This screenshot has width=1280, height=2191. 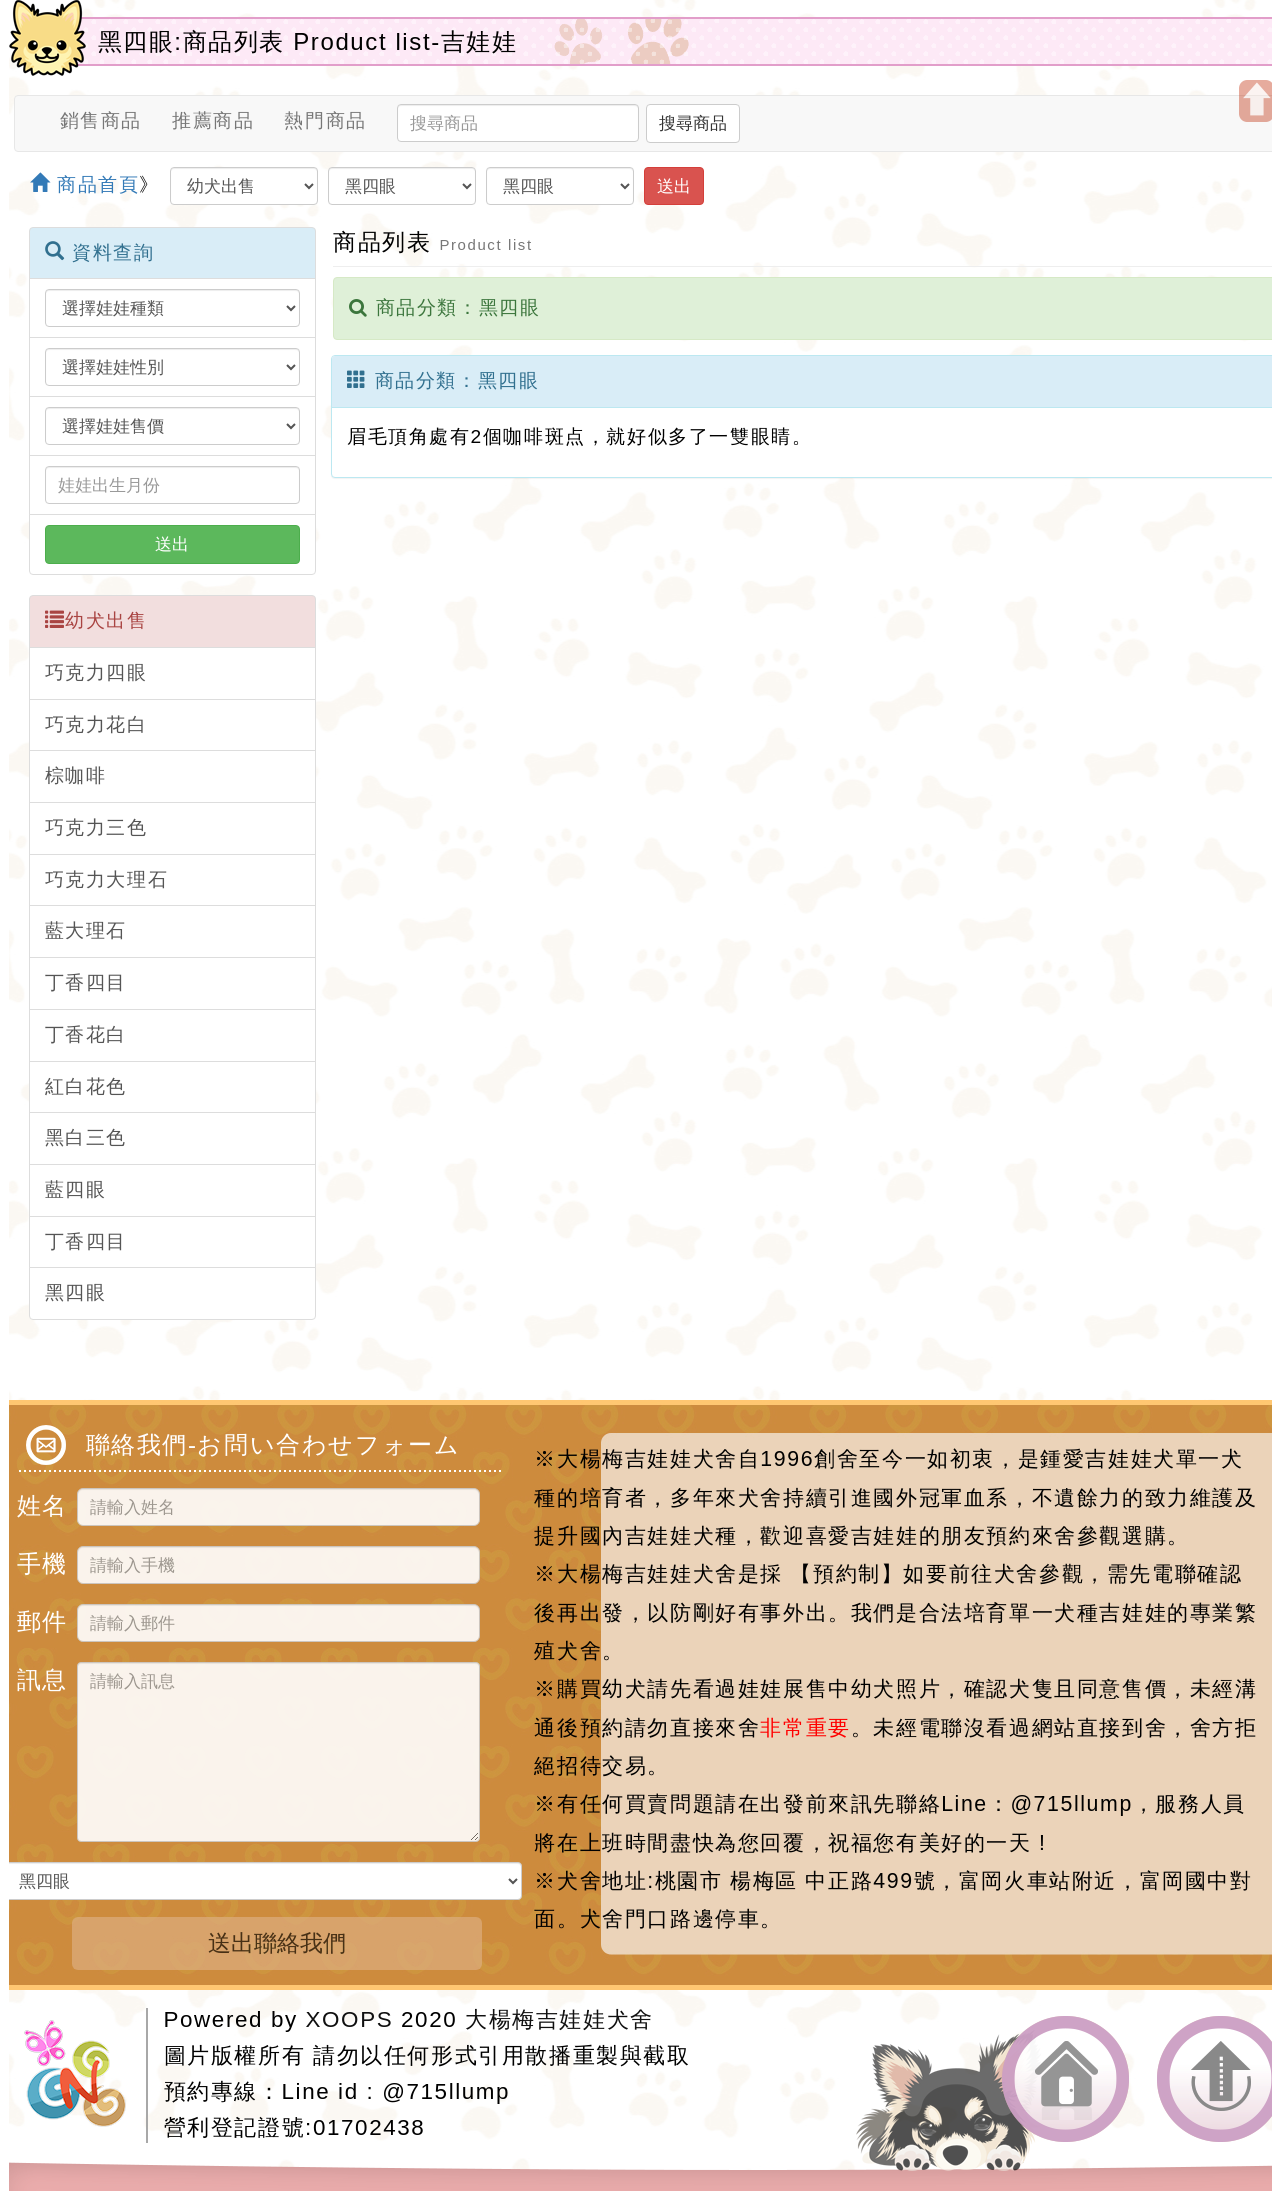 I want to click on 網站設計：Neil網站設計工坊, so click(x=85, y=2075).